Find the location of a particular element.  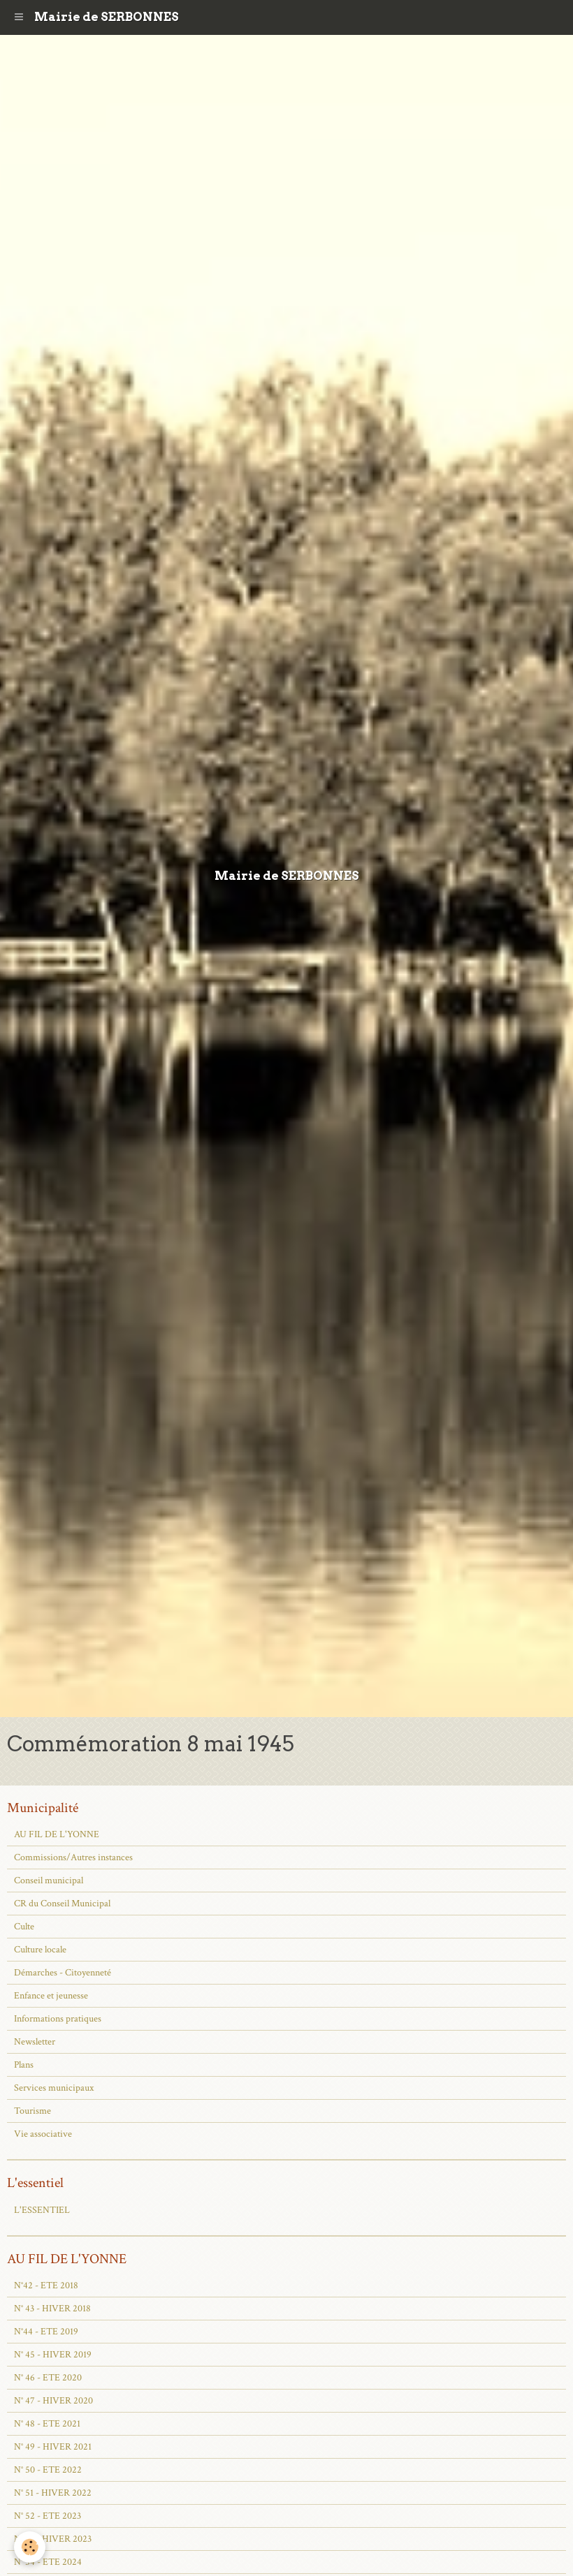

Démarches - Citoyenneté is located at coordinates (62, 1972).